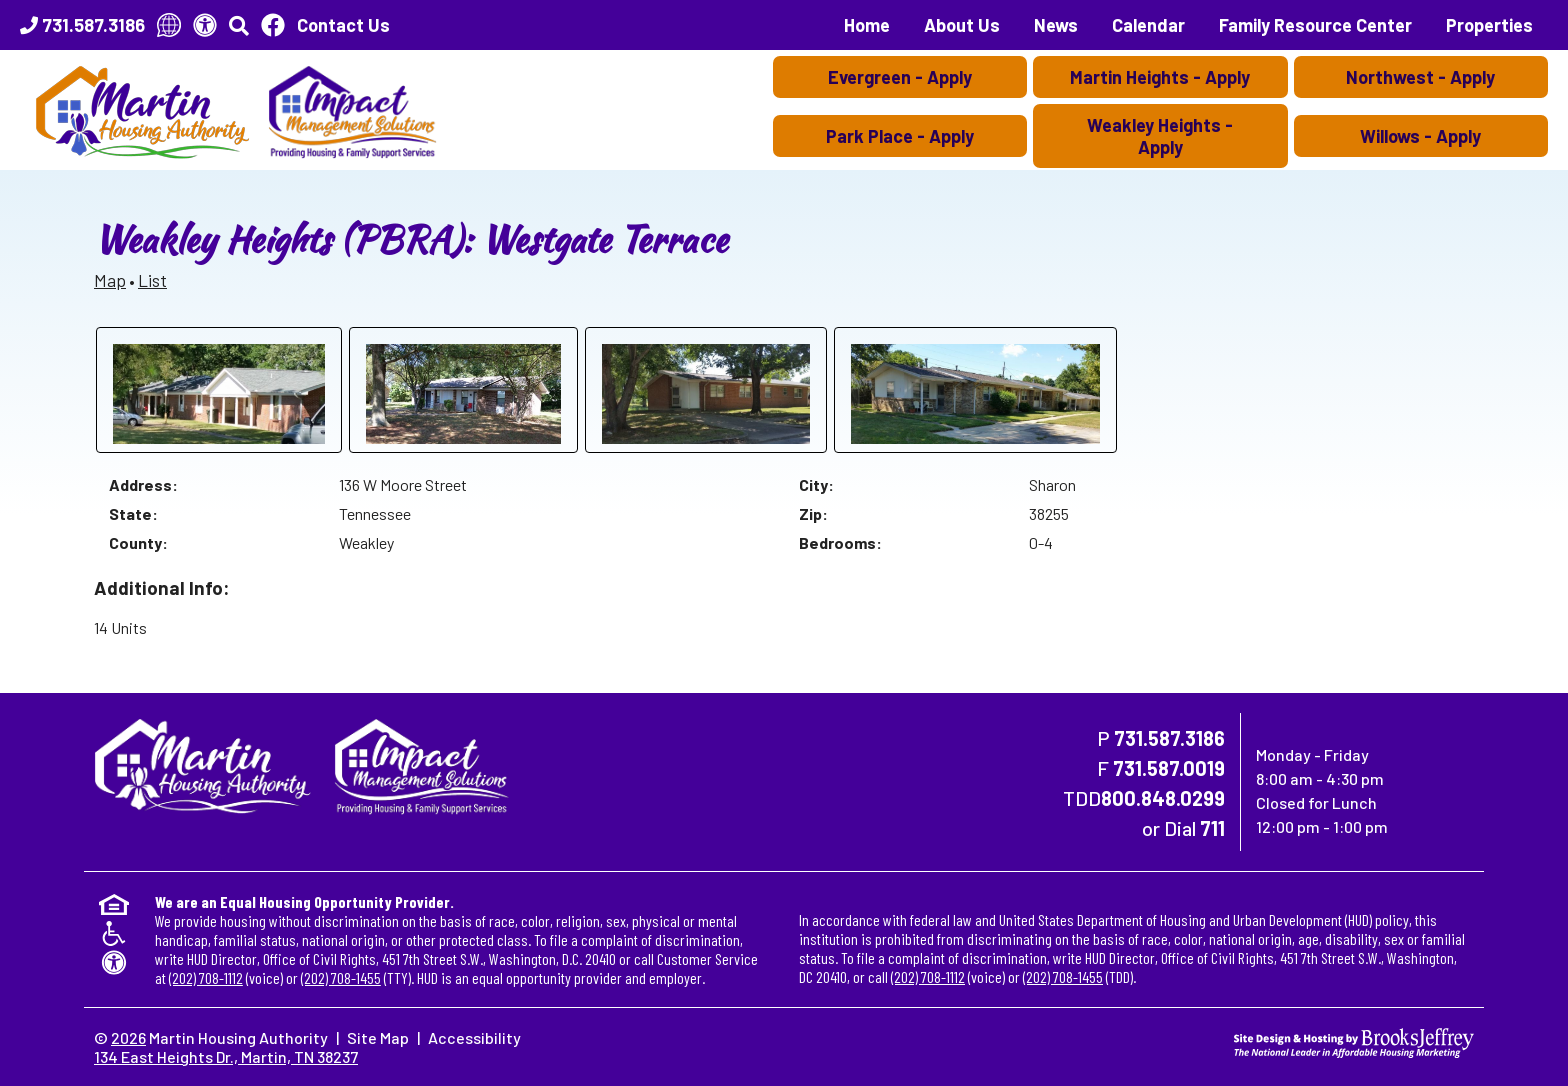 The height and width of the screenshot is (1086, 1568). I want to click on Site Map, so click(378, 1037).